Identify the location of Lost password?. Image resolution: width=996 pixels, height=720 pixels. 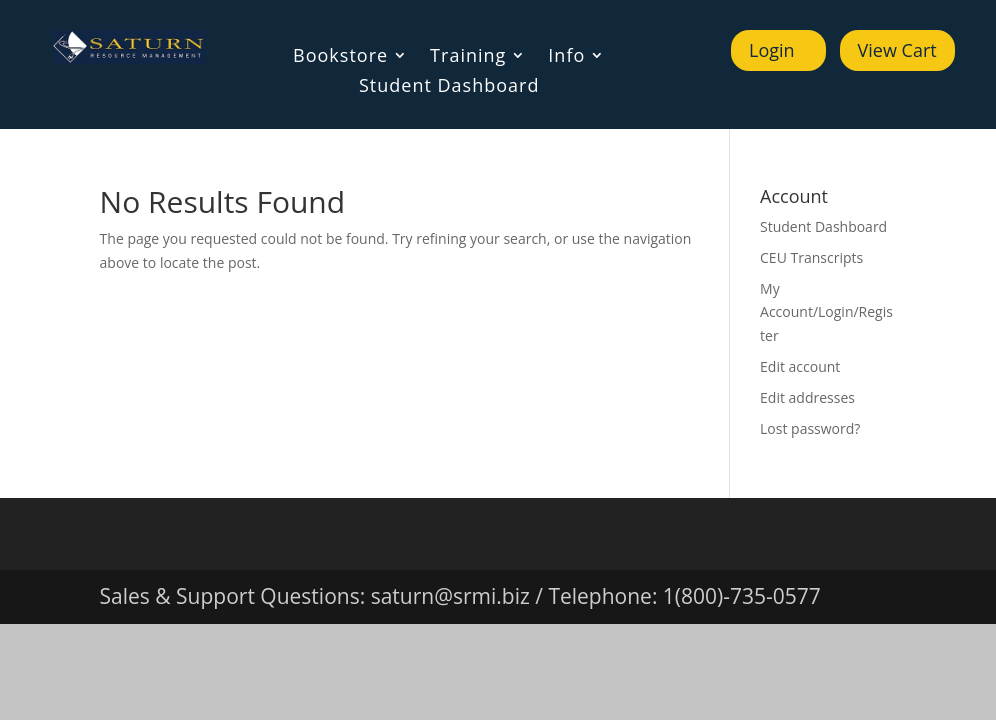
(810, 428).